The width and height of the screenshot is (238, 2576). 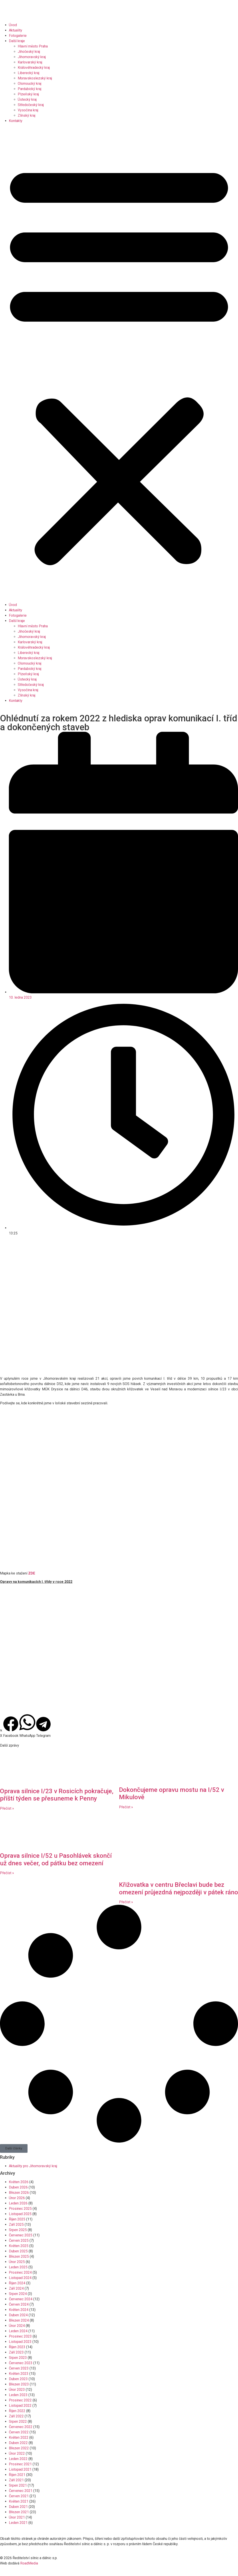 What do you see at coordinates (20, 2208) in the screenshot?
I see `Prosinec 2025` at bounding box center [20, 2208].